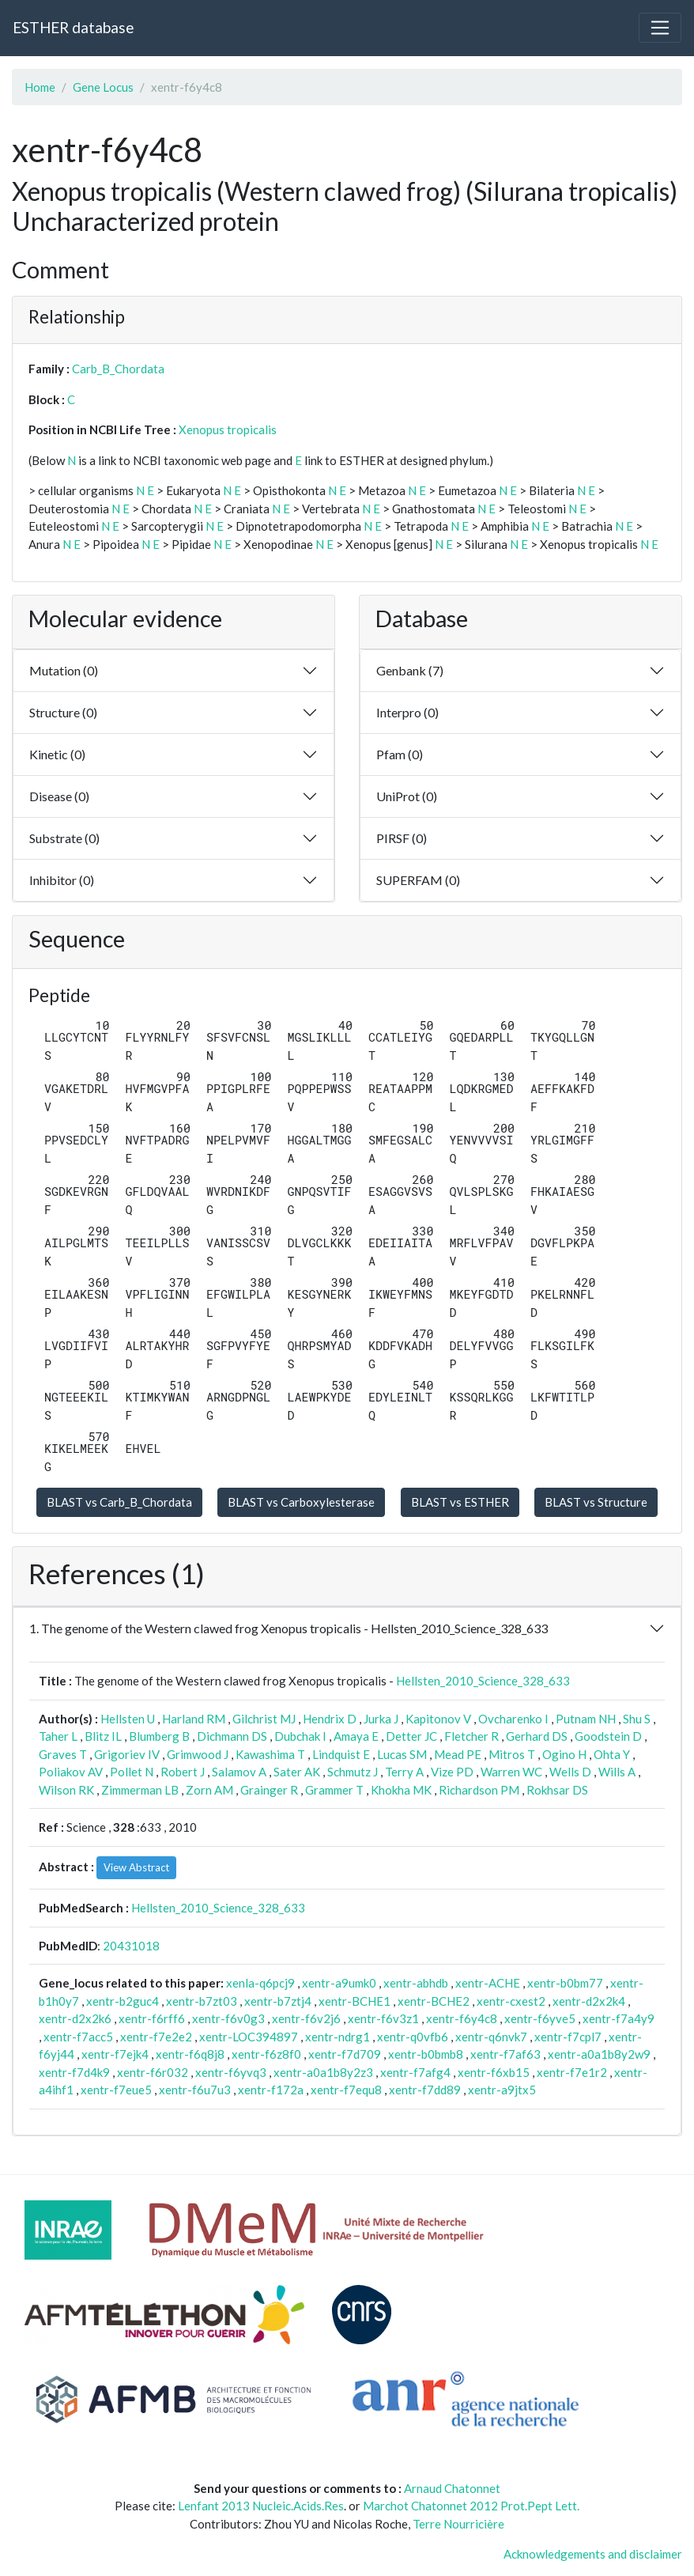  Describe the element at coordinates (352, 1772) in the screenshot. I see `Schmutz J` at that location.